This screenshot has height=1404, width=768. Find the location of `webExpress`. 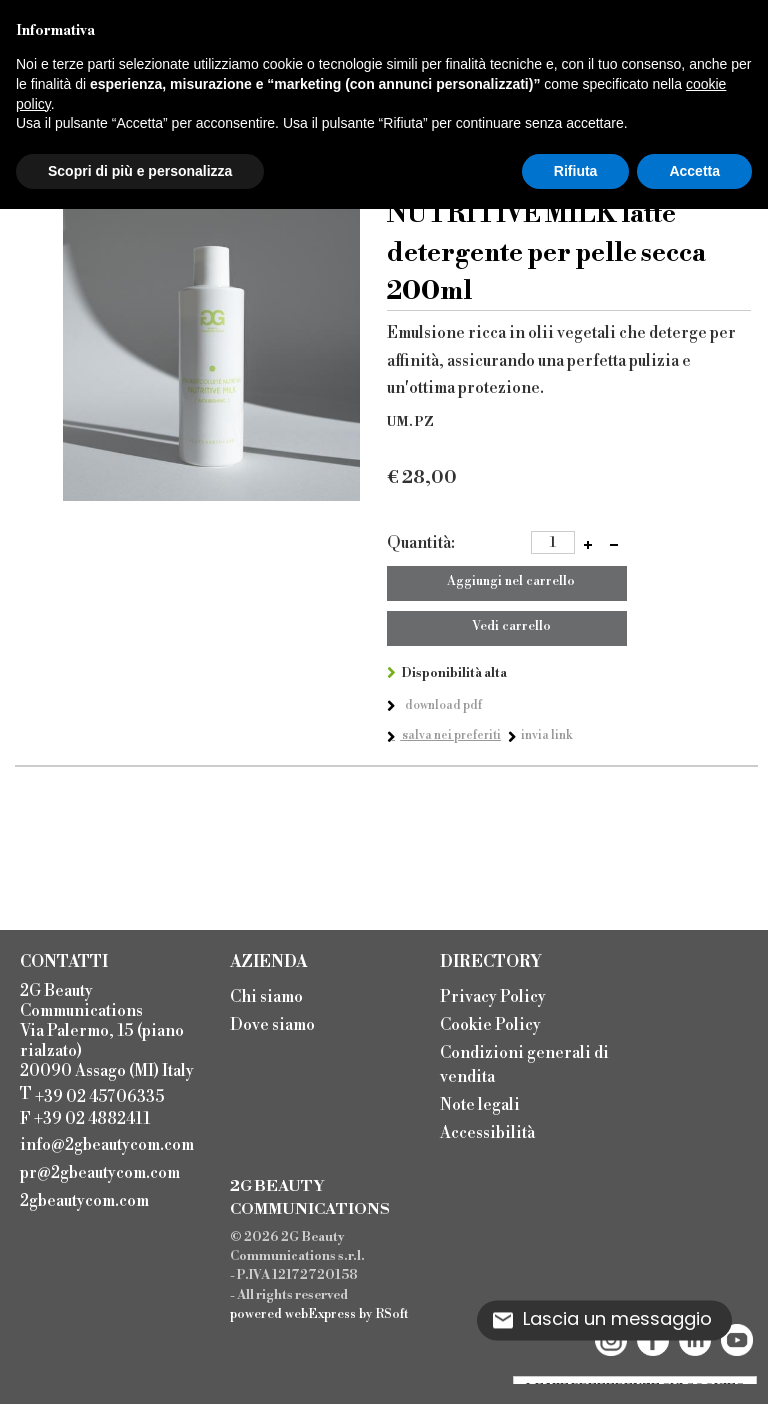

webExpress is located at coordinates (320, 1314).